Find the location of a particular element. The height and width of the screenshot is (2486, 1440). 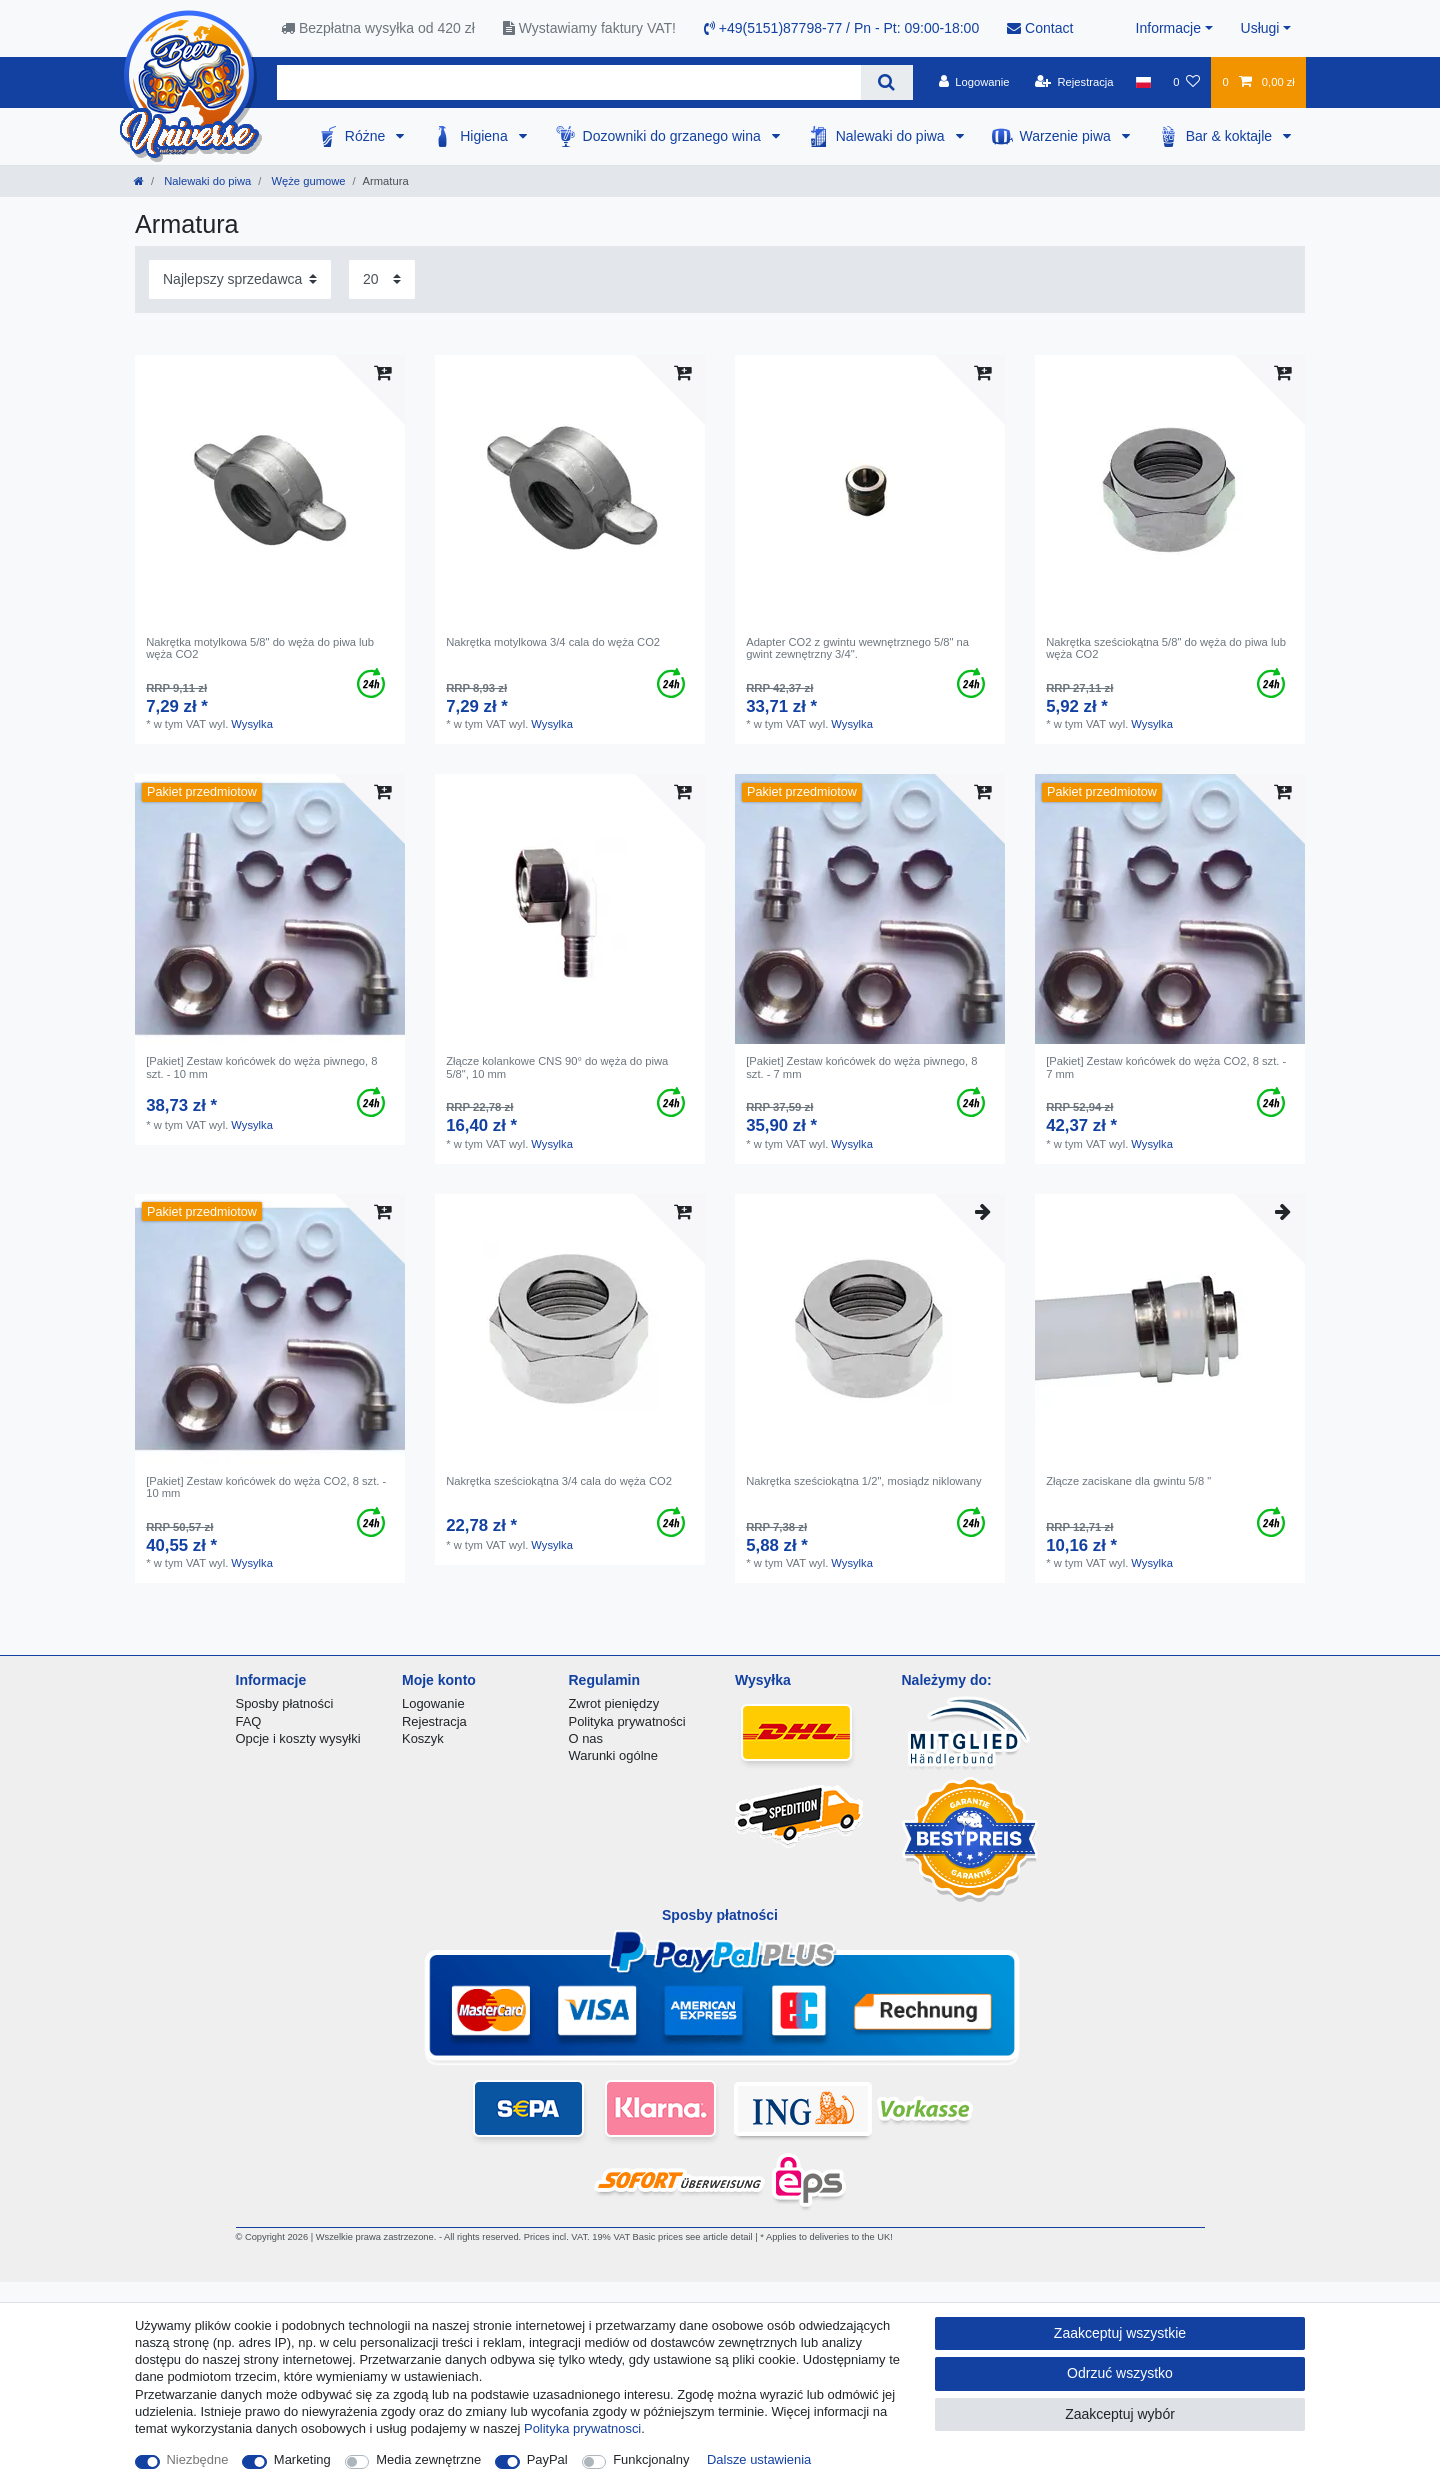

Funkcjonalny is located at coordinates (651, 2459).